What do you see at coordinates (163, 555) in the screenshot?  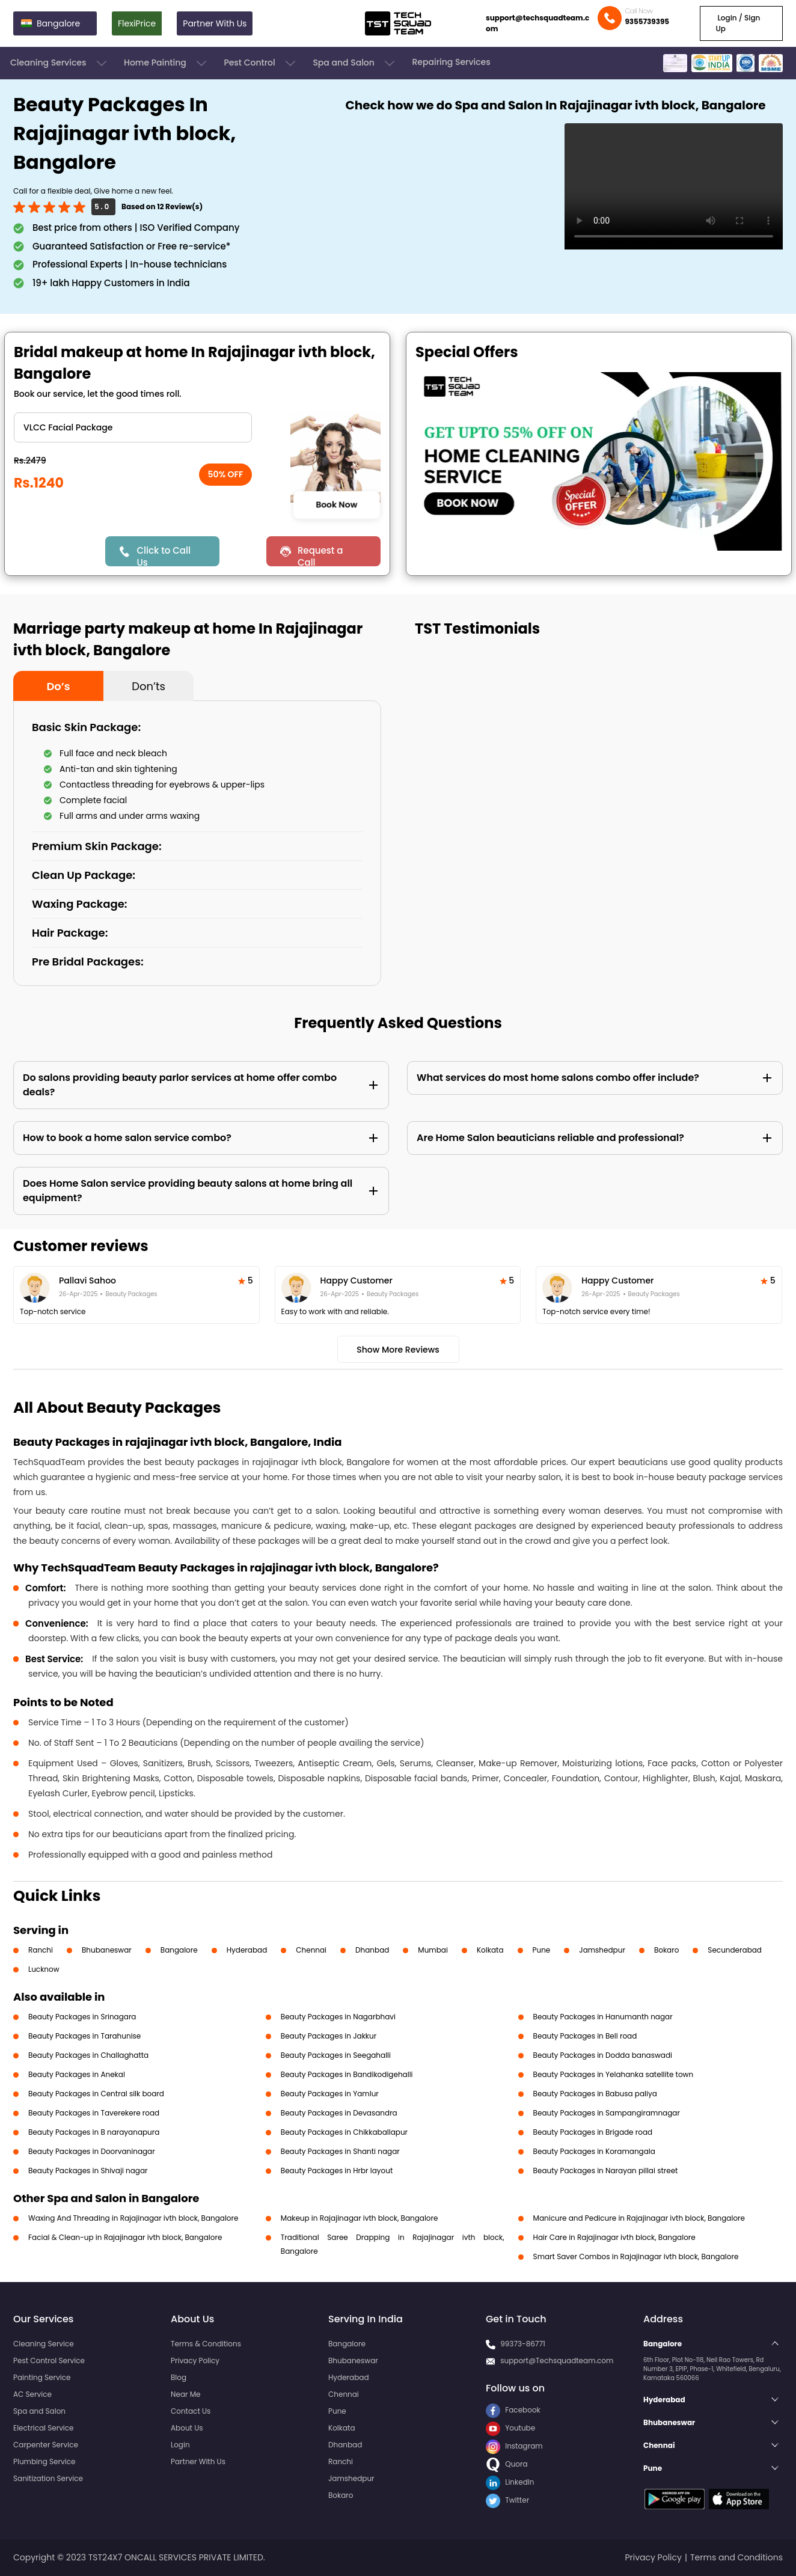 I see `Click to Call Us` at bounding box center [163, 555].